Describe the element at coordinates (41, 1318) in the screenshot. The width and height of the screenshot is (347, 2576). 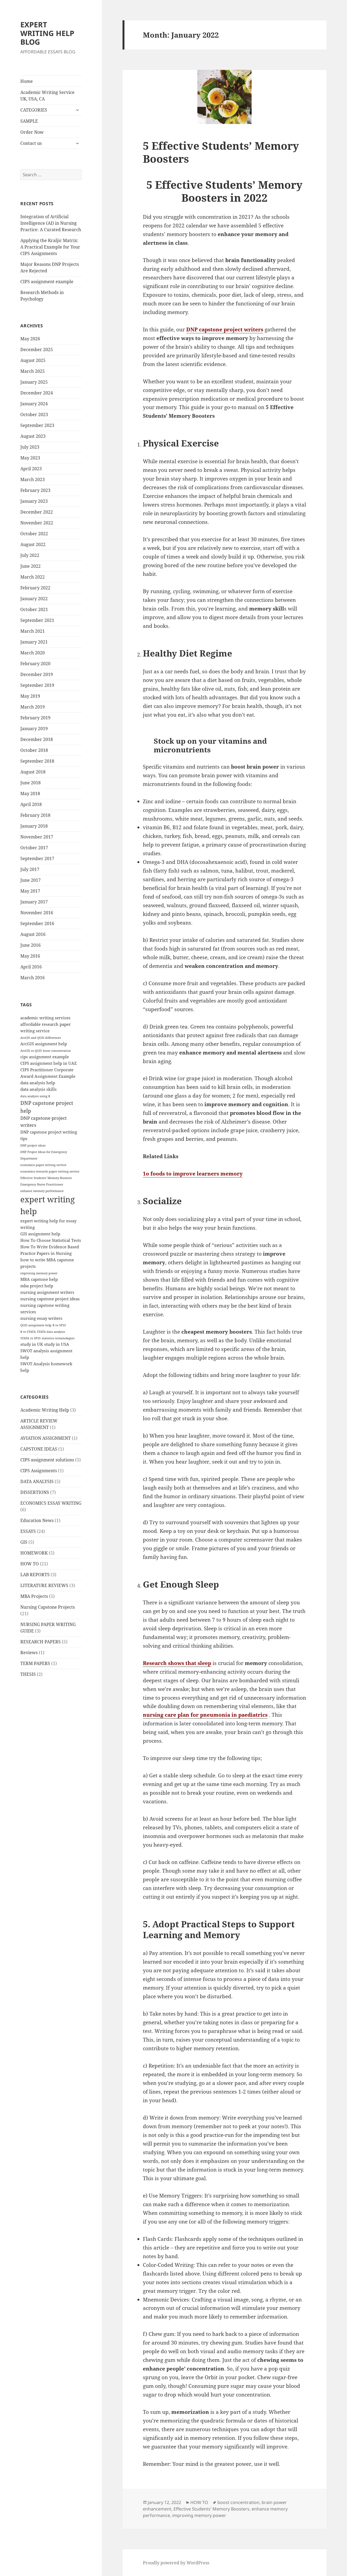
I see `nursing essay writers [nursing essay writers (2 items)]` at that location.